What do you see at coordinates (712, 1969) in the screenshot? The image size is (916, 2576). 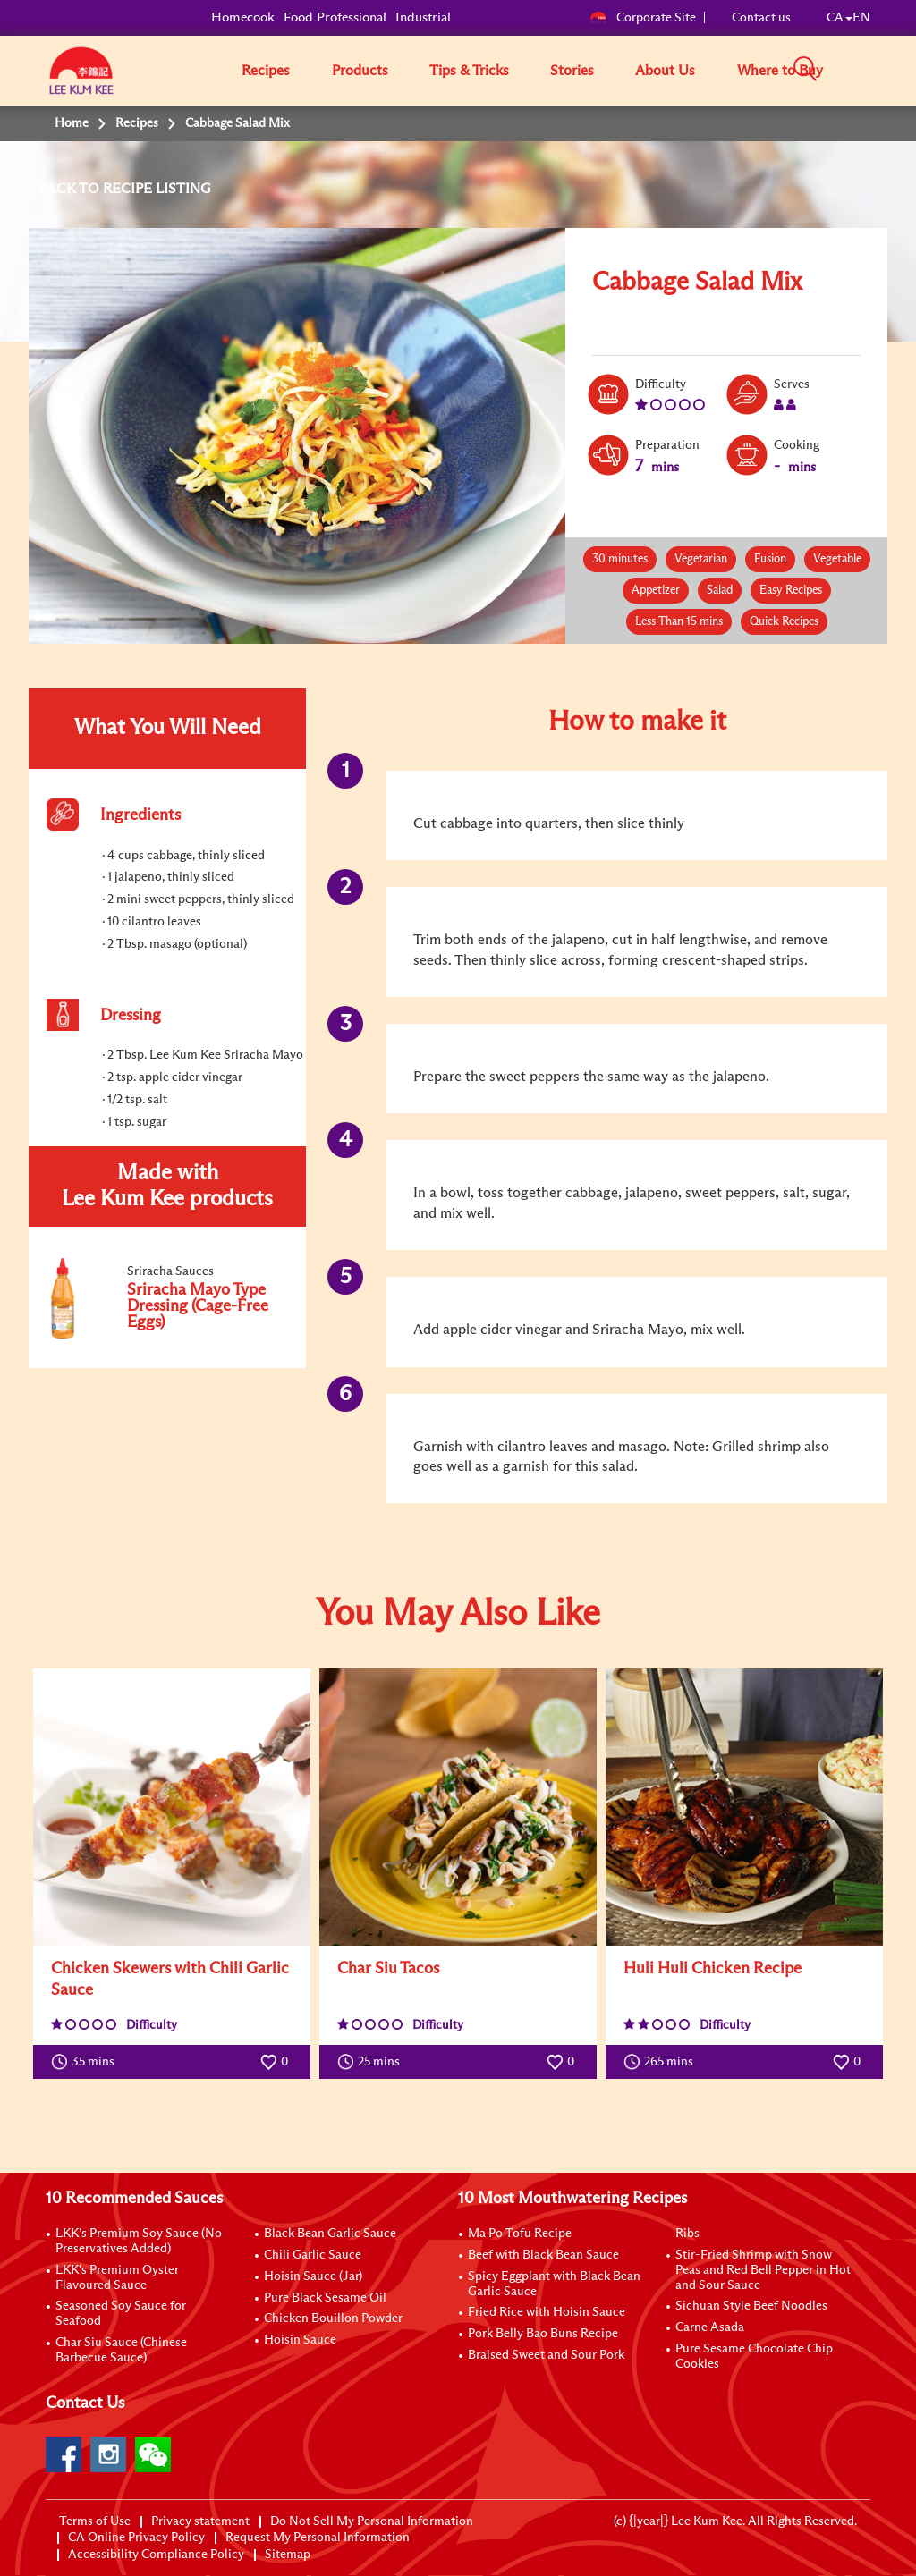 I see `Huli Huli Chicken Recipe` at bounding box center [712, 1969].